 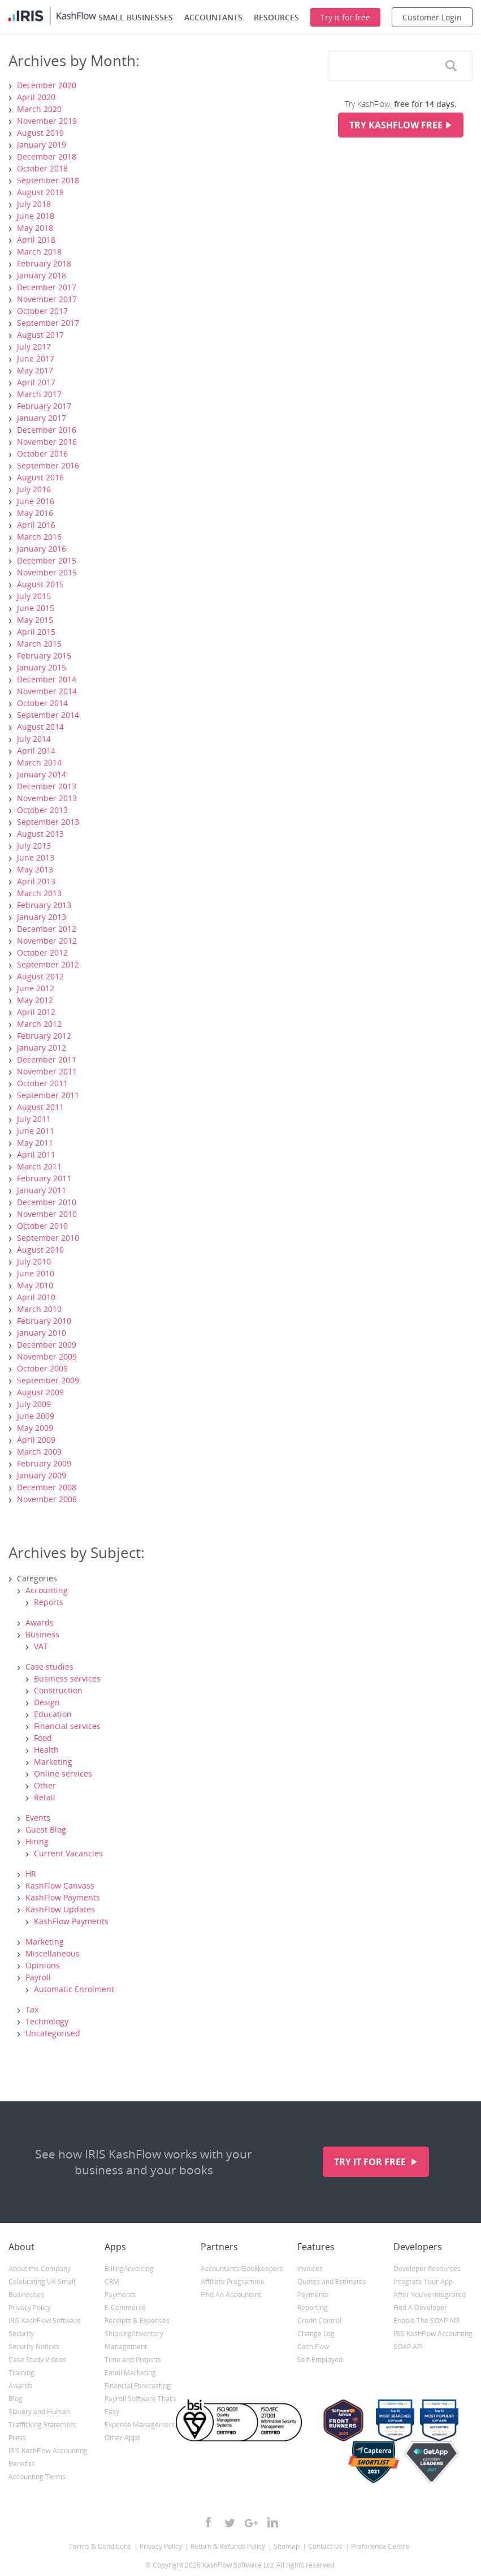 I want to click on November 2013, so click(x=47, y=798).